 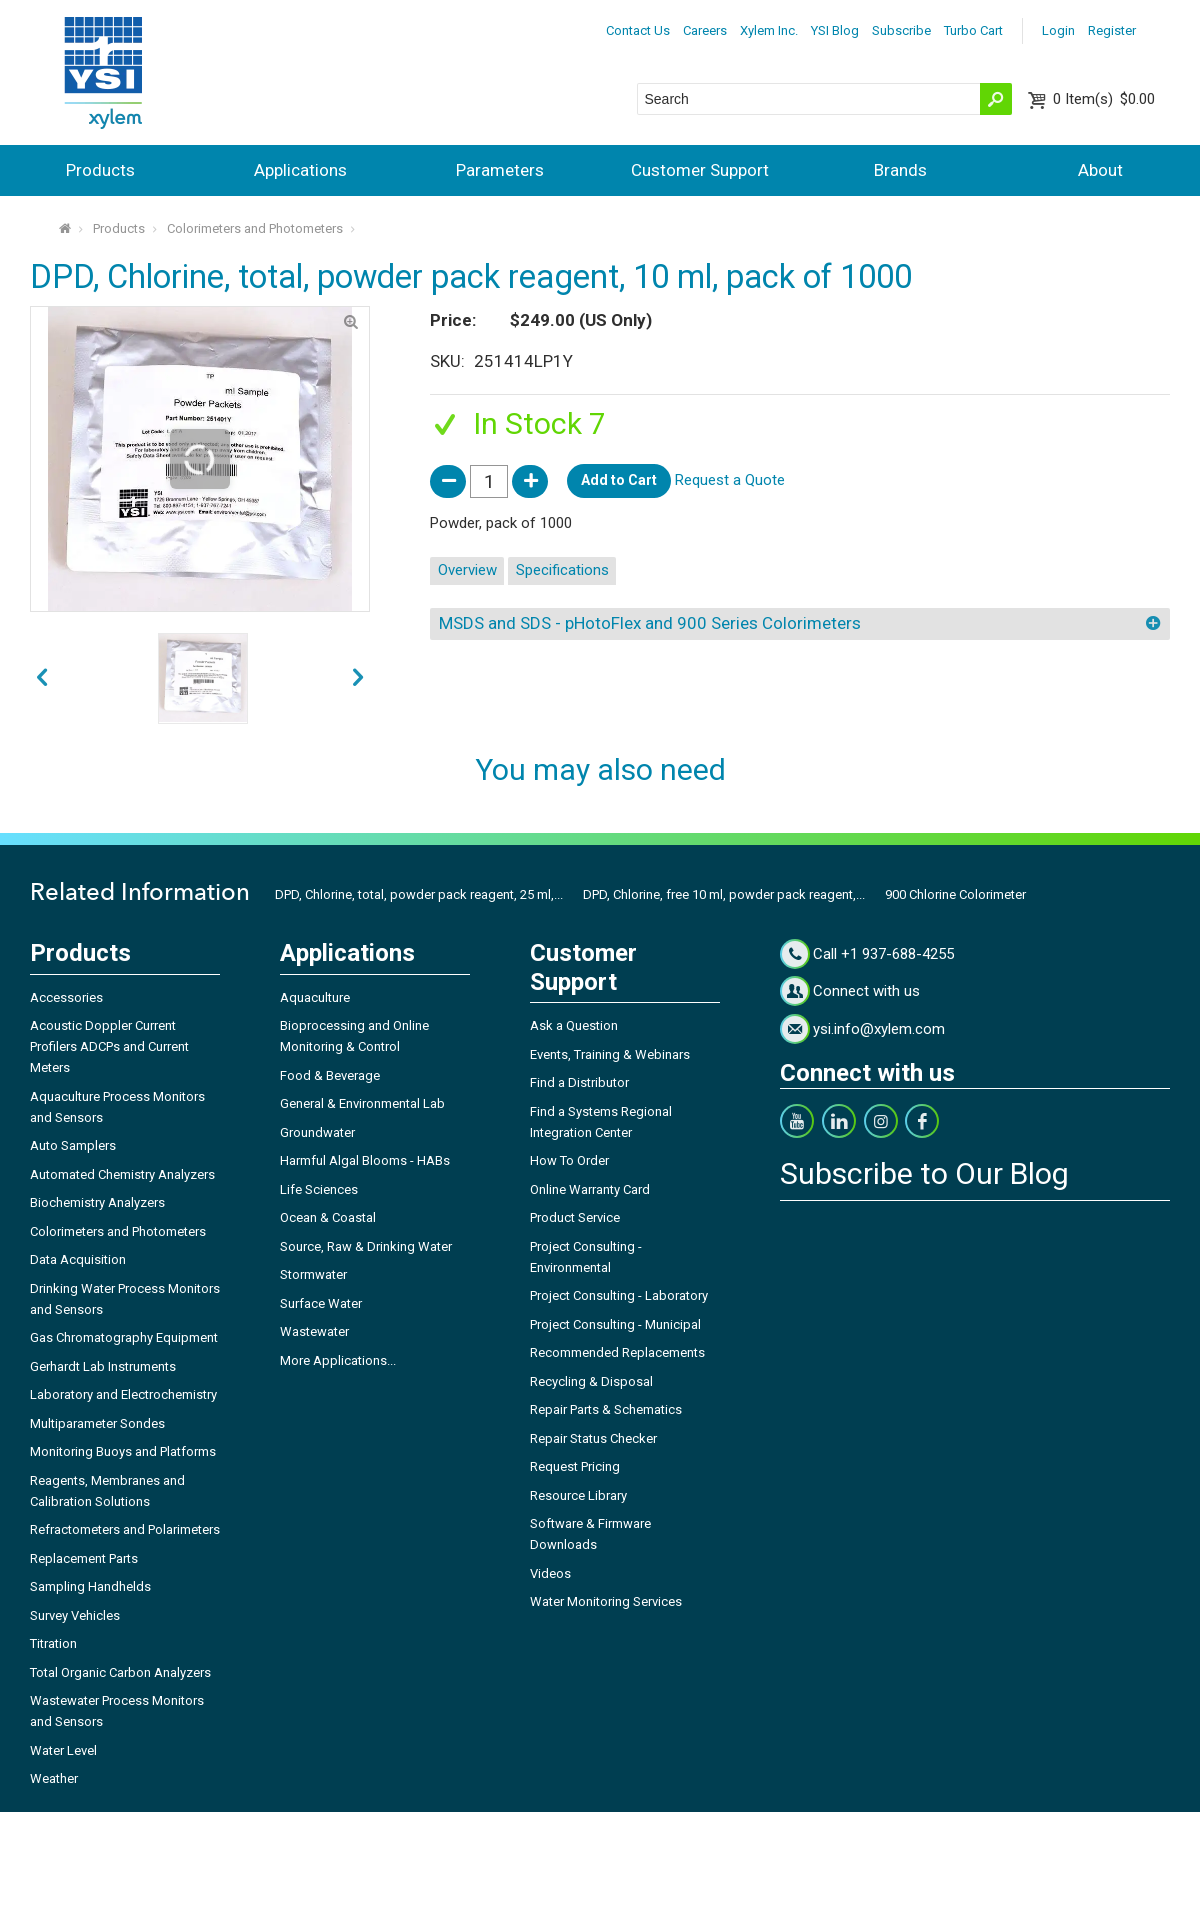 What do you see at coordinates (419, 894) in the screenshot?
I see `DPD, Chlorine, total, powder pack reagent, 25 ml,...` at bounding box center [419, 894].